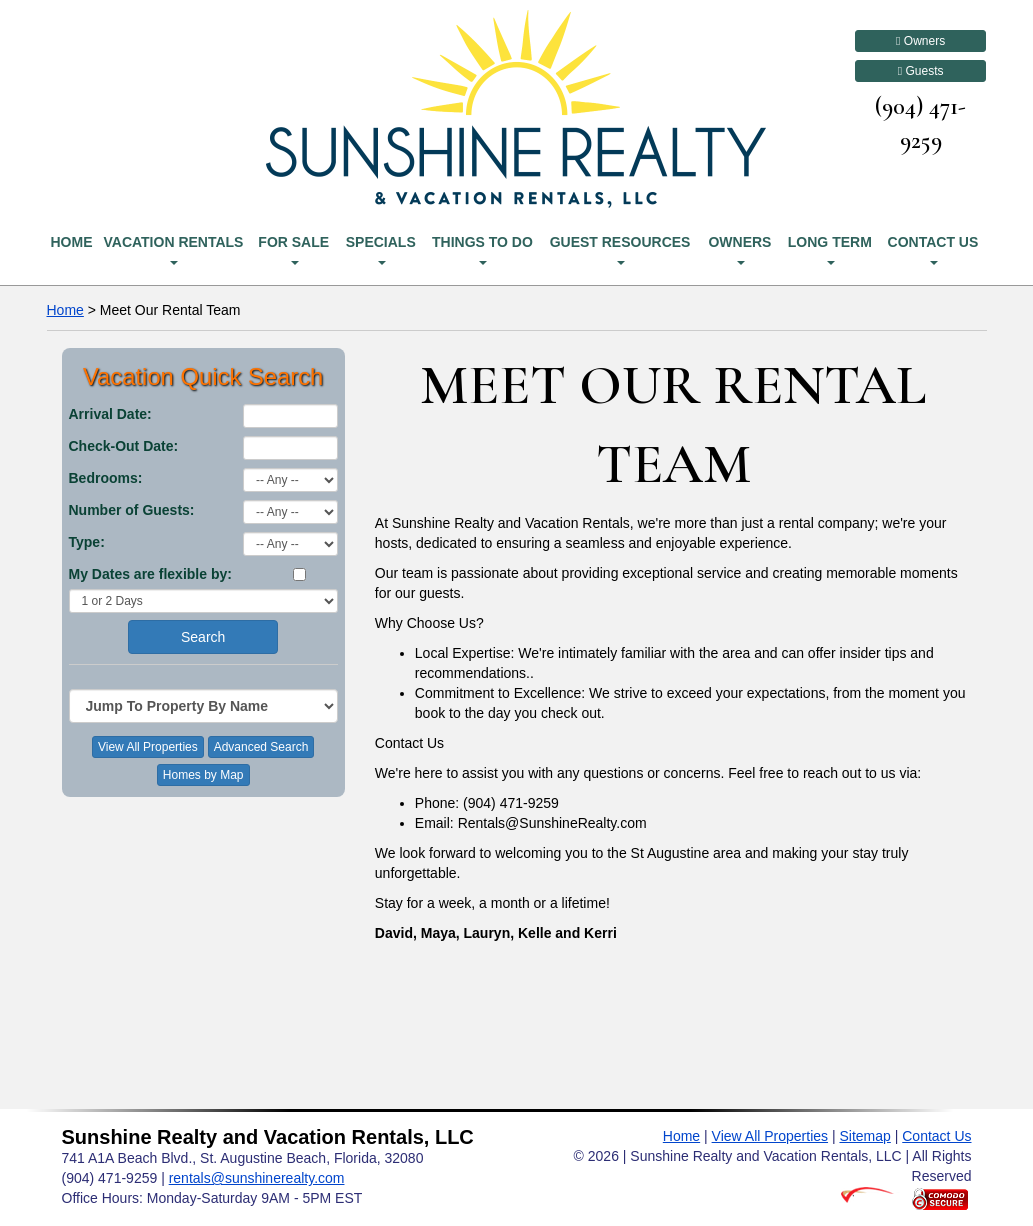 The image size is (1033, 1226). Describe the element at coordinates (72, 242) in the screenshot. I see `Home` at that location.